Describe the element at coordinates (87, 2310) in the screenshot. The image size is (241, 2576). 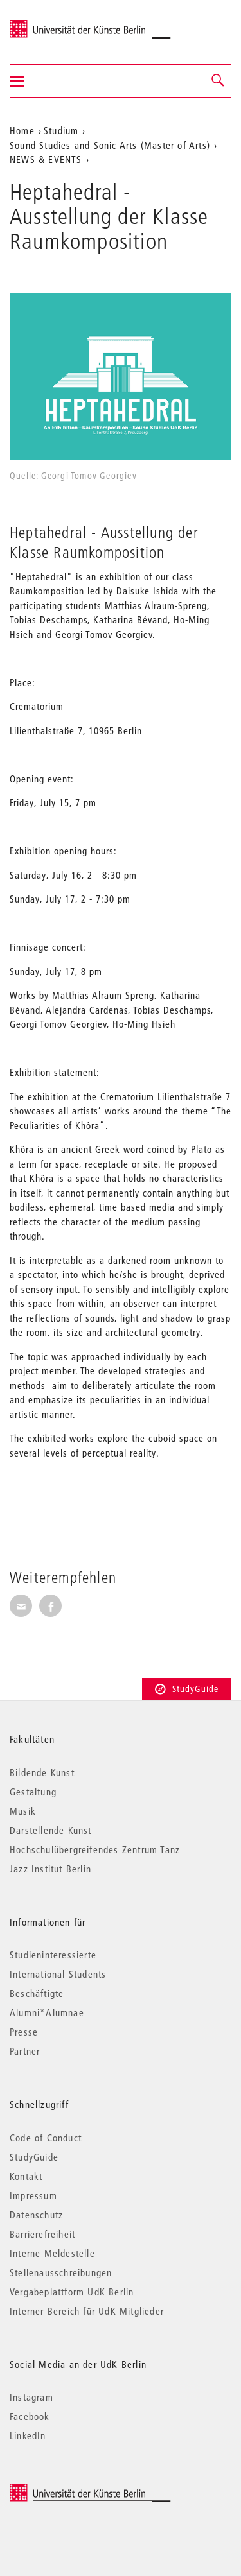
I see `Interner Bereich für UdK-Mitglieder` at that location.